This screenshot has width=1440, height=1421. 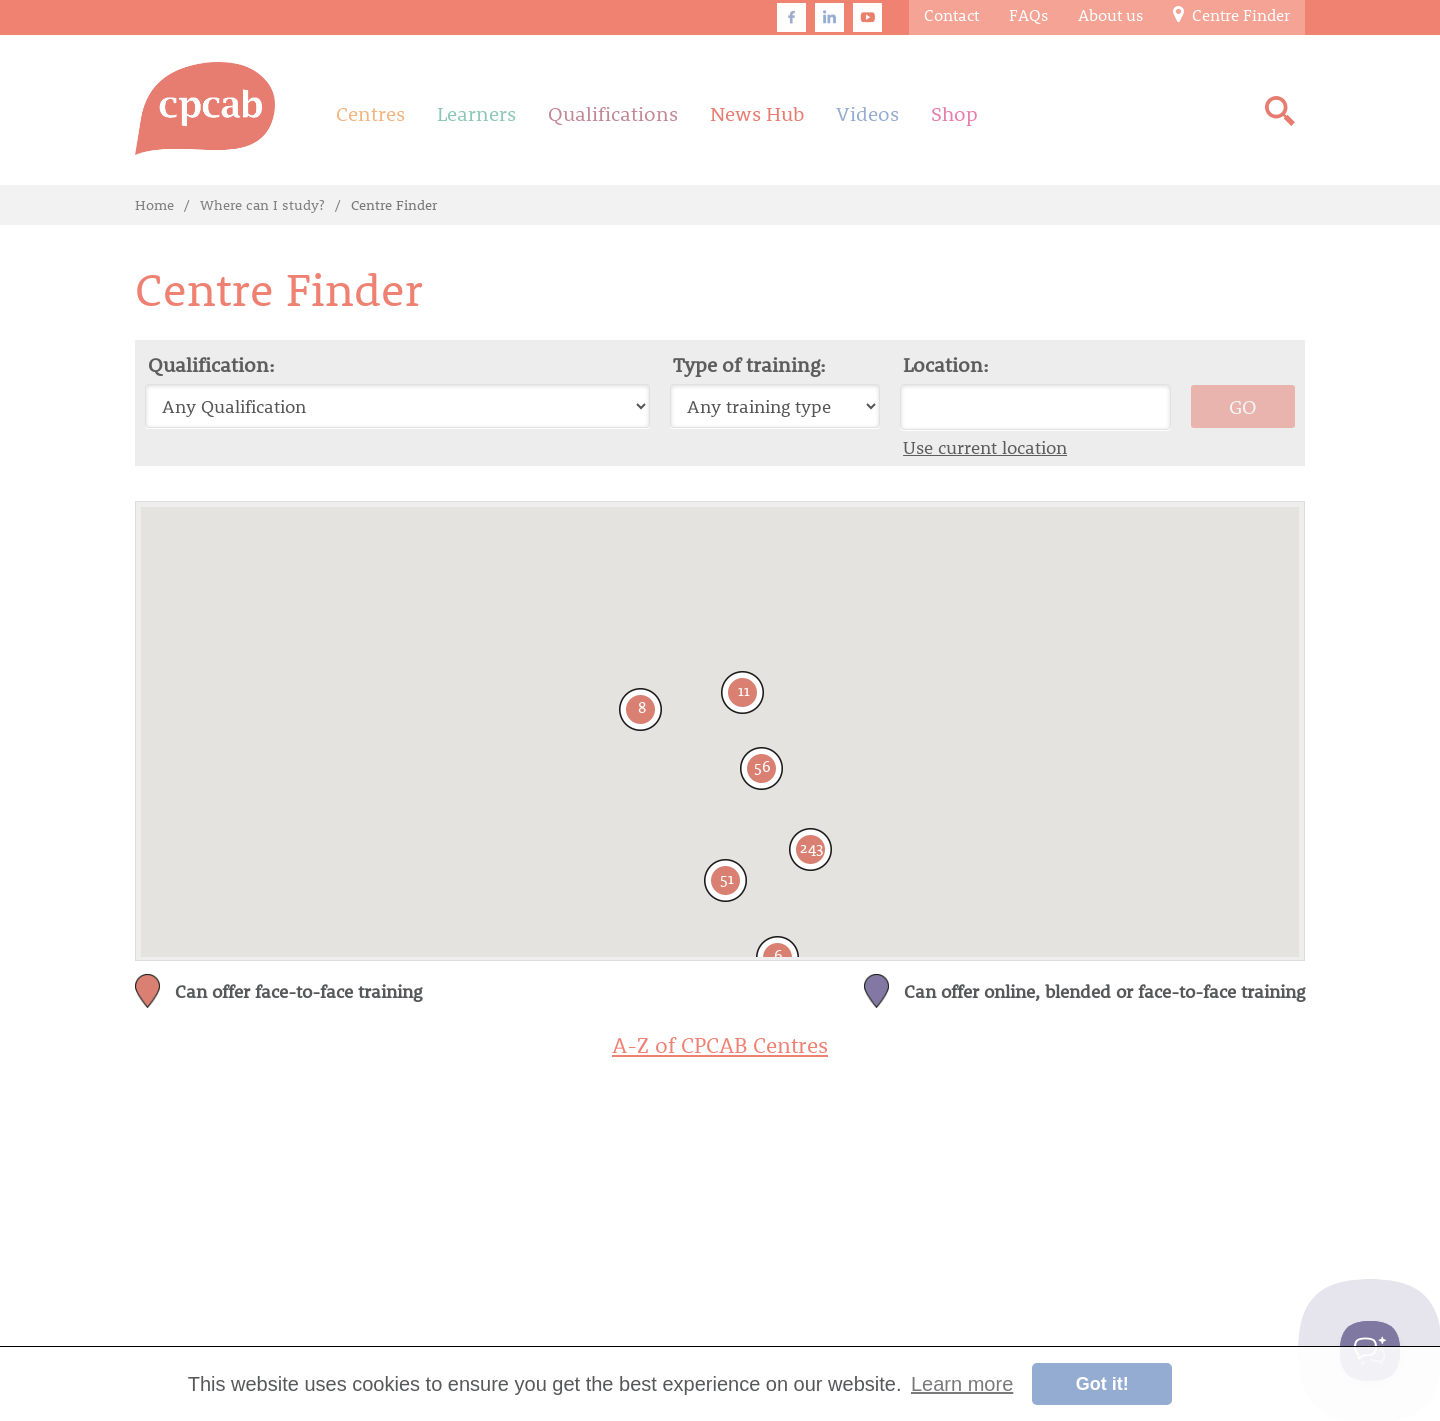 What do you see at coordinates (757, 113) in the screenshot?
I see `News Hub` at bounding box center [757, 113].